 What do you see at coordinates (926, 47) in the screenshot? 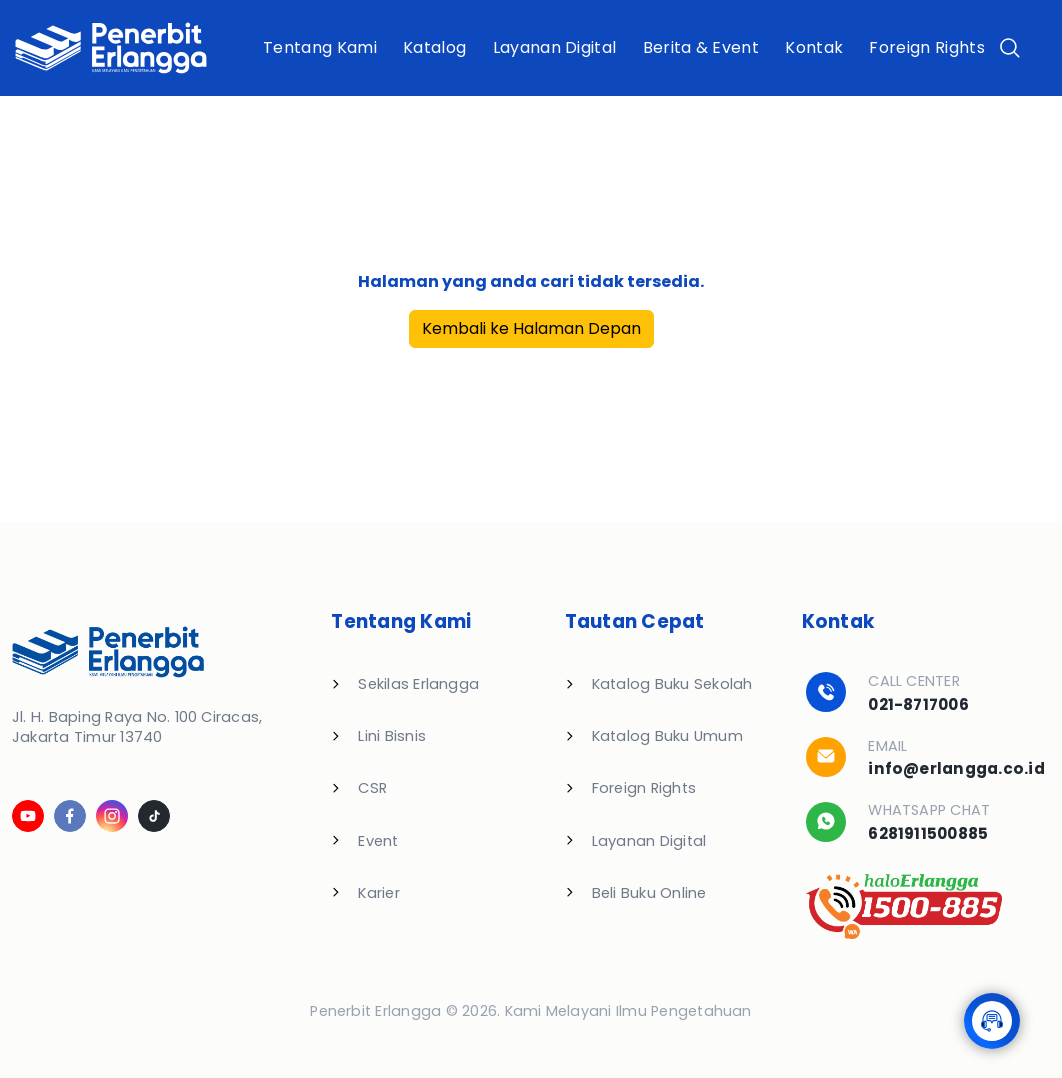
I see `Foreign Rights` at bounding box center [926, 47].